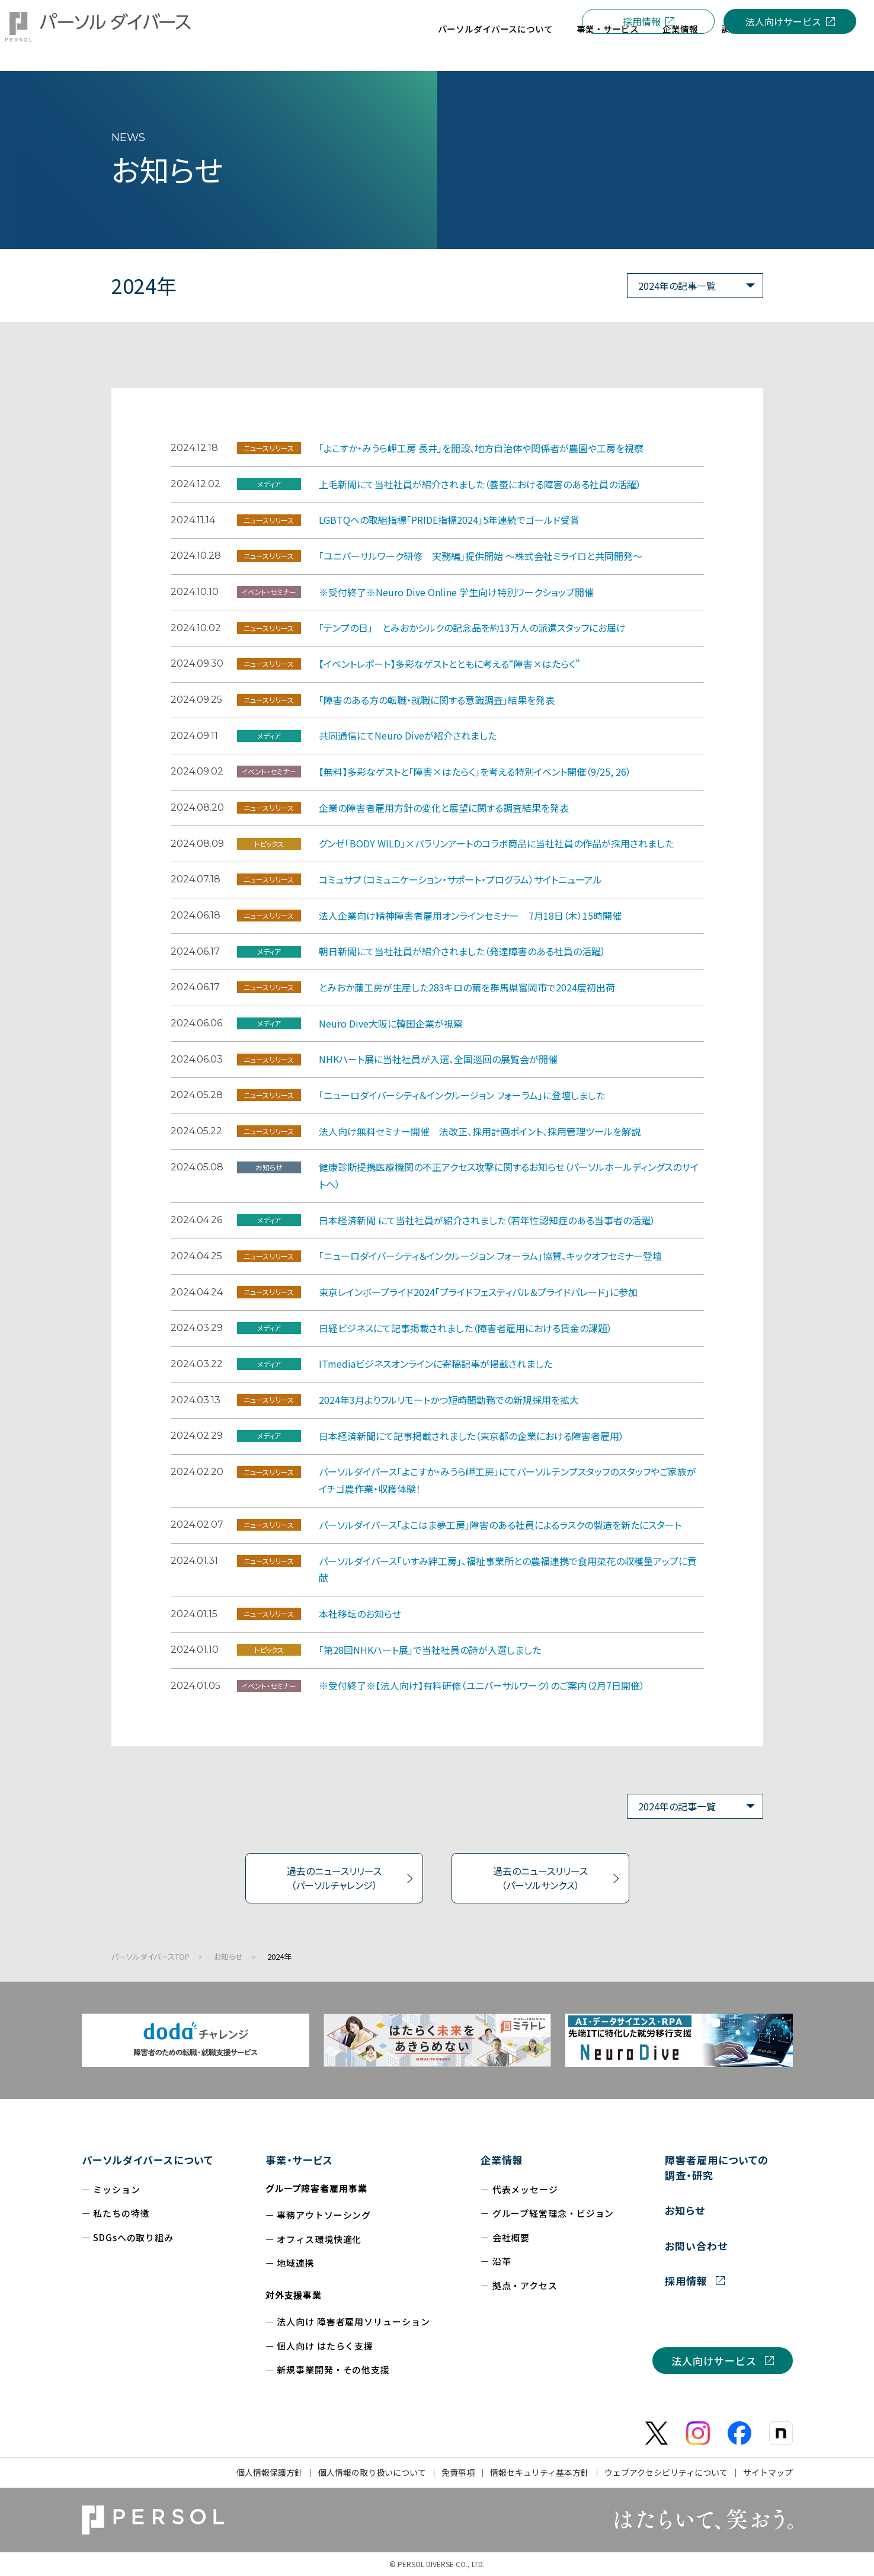 The width and height of the screenshot is (874, 2576). What do you see at coordinates (696, 2245) in the screenshot?
I see `お問い合わせ` at bounding box center [696, 2245].